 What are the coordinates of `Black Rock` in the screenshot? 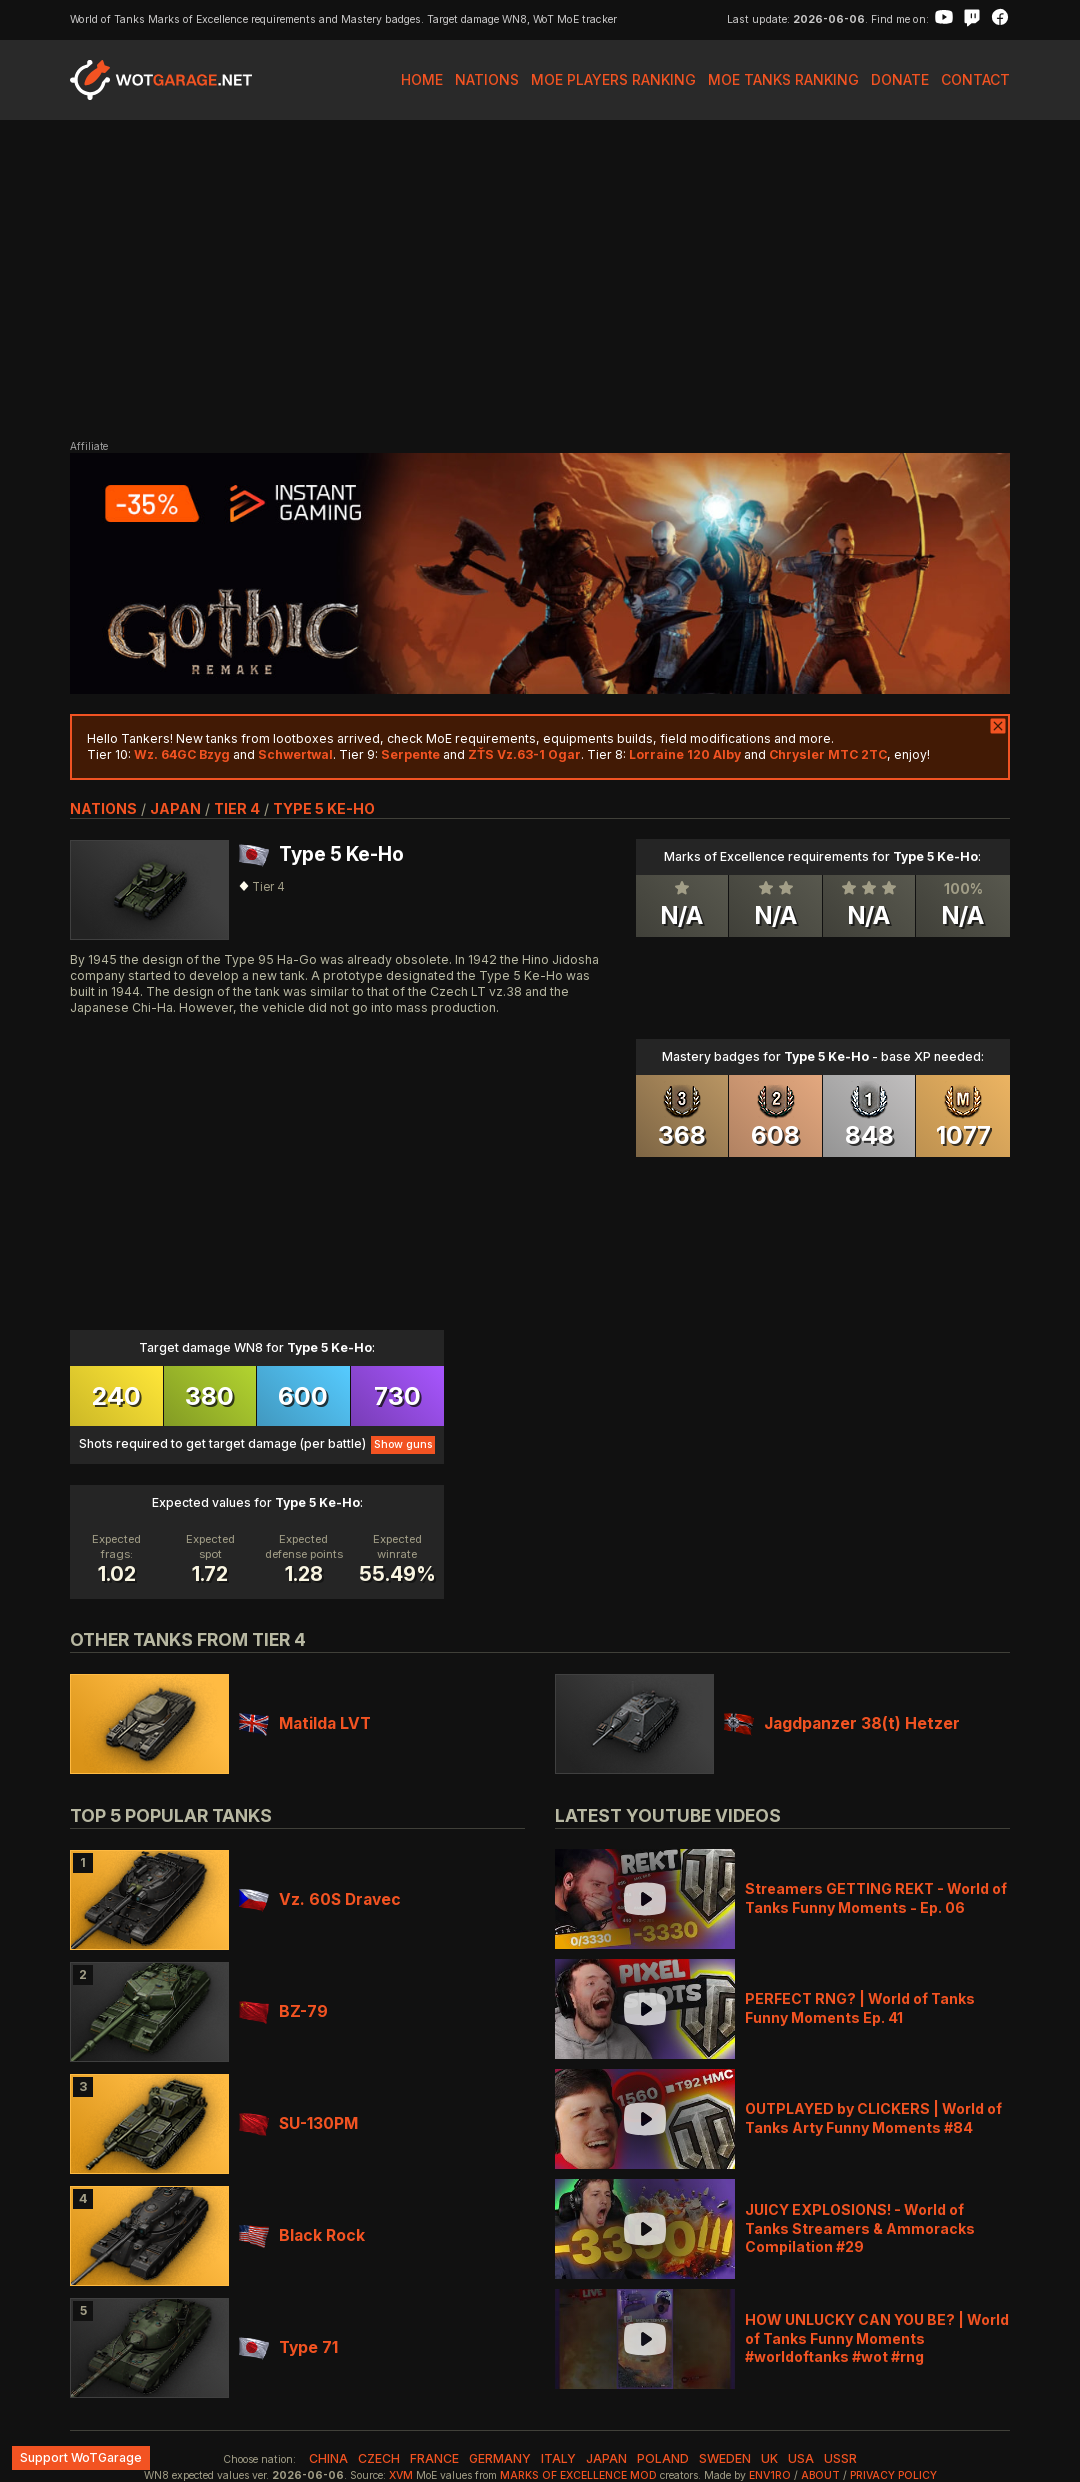 It's located at (302, 2235).